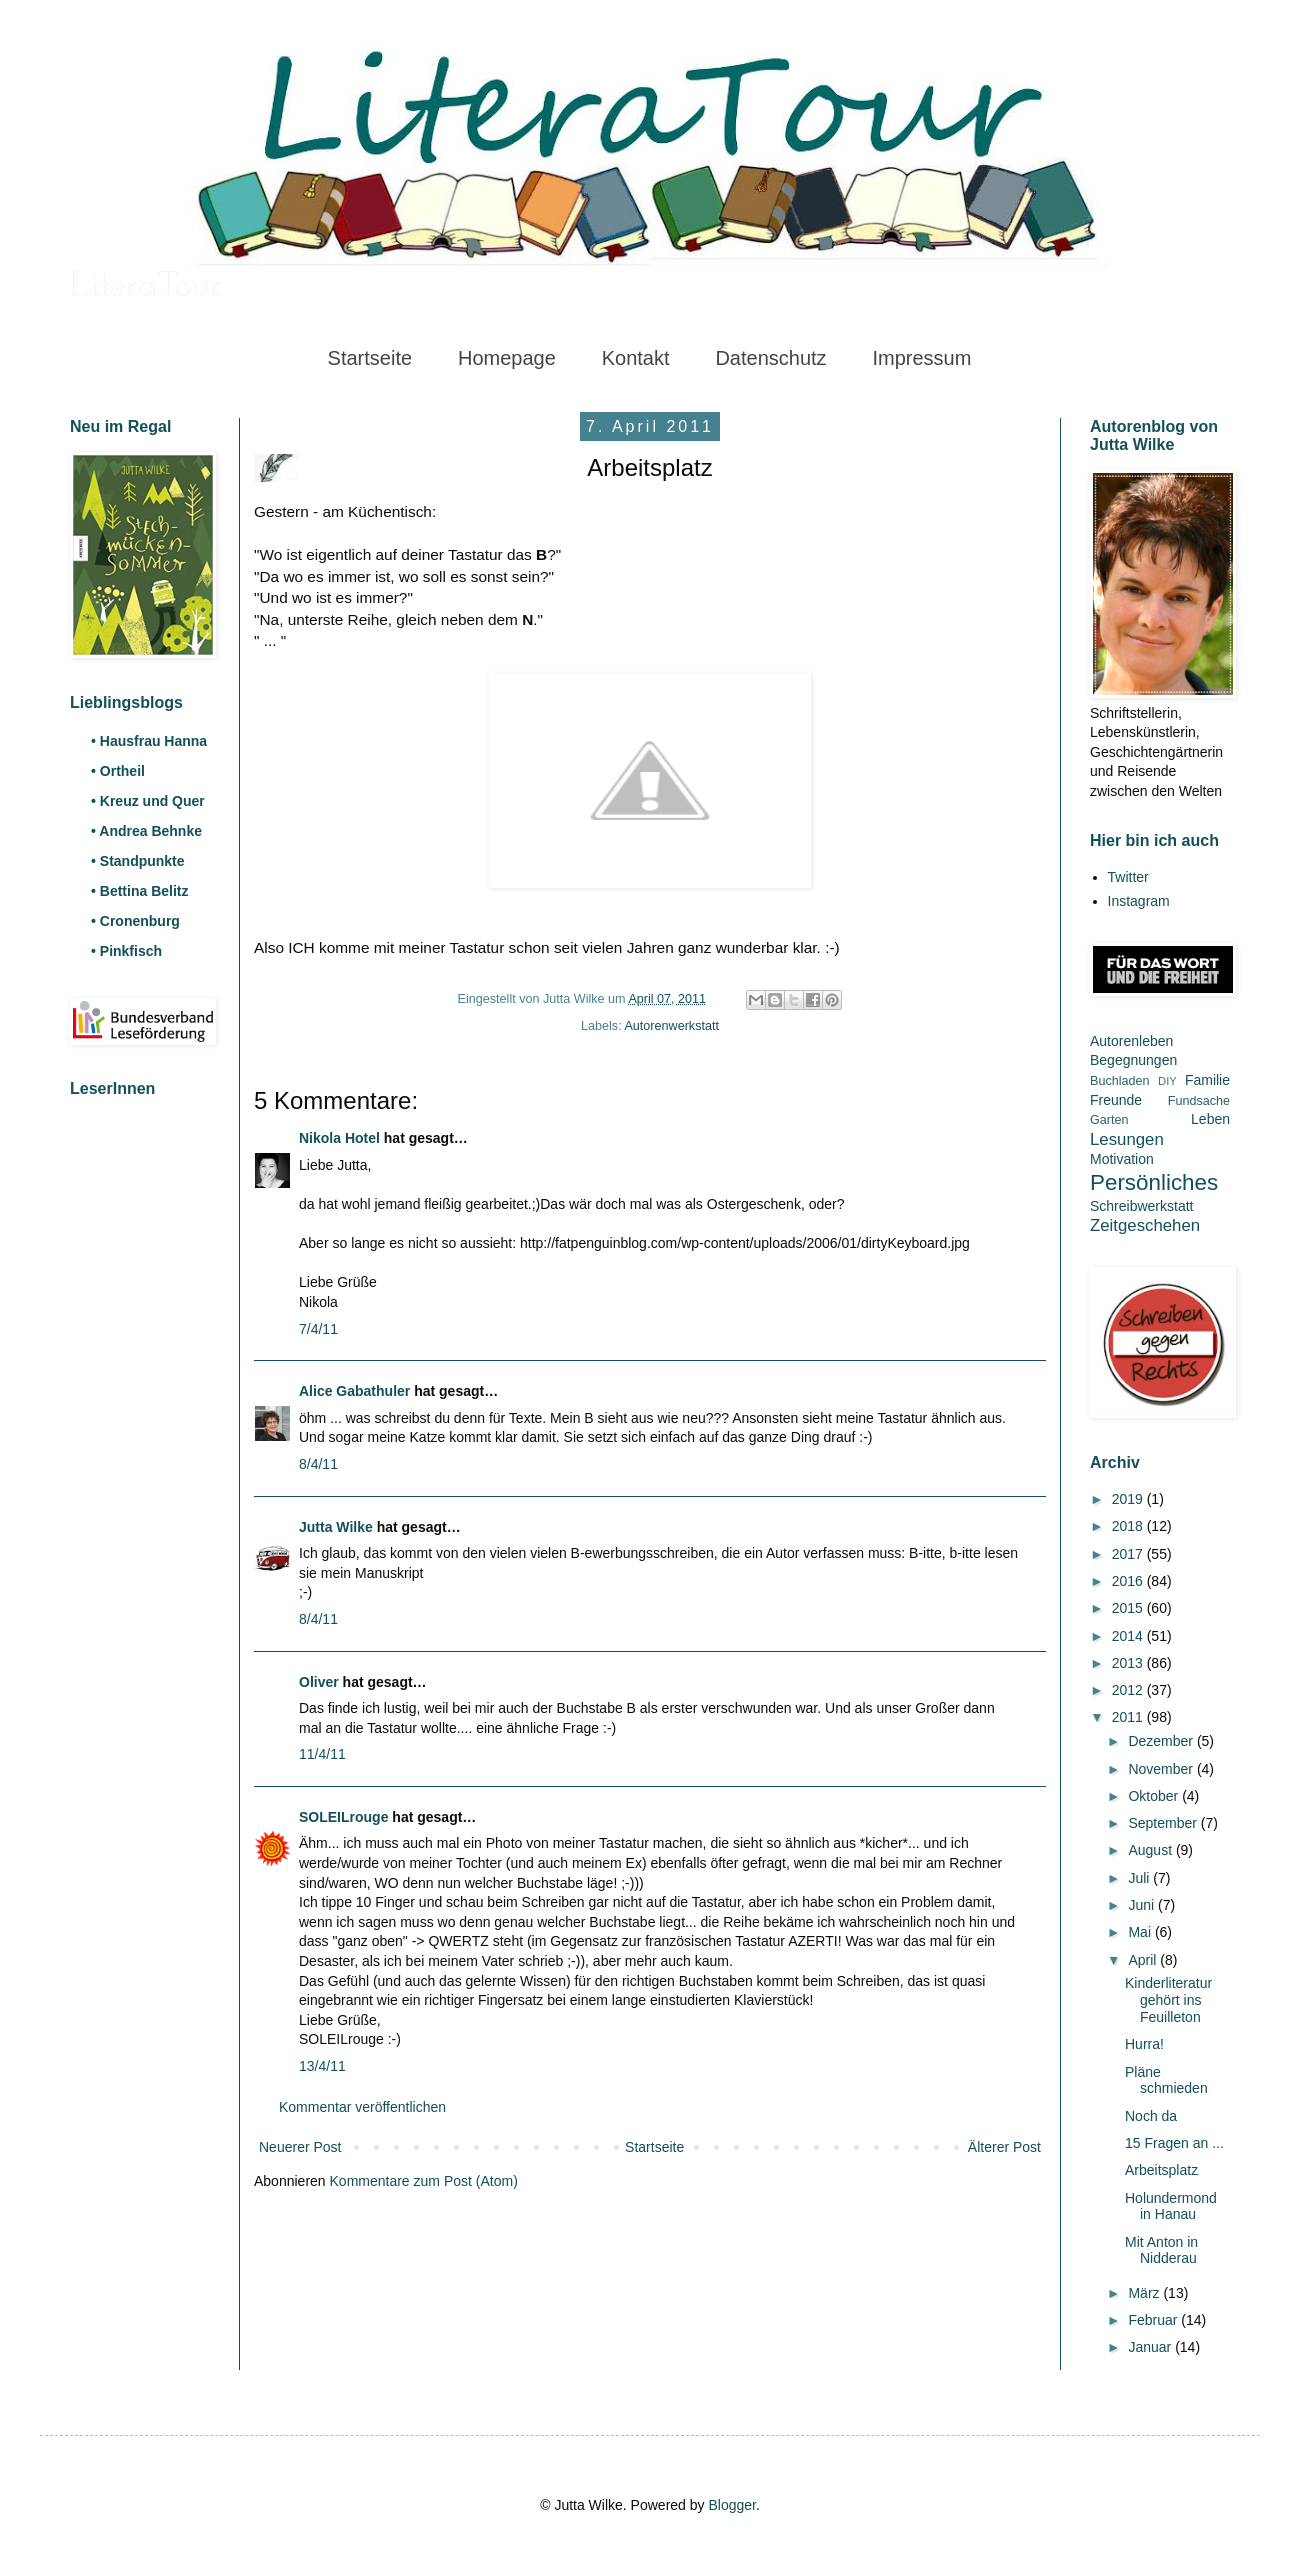  Describe the element at coordinates (1161, 2170) in the screenshot. I see `Arbeitsplatz` at that location.